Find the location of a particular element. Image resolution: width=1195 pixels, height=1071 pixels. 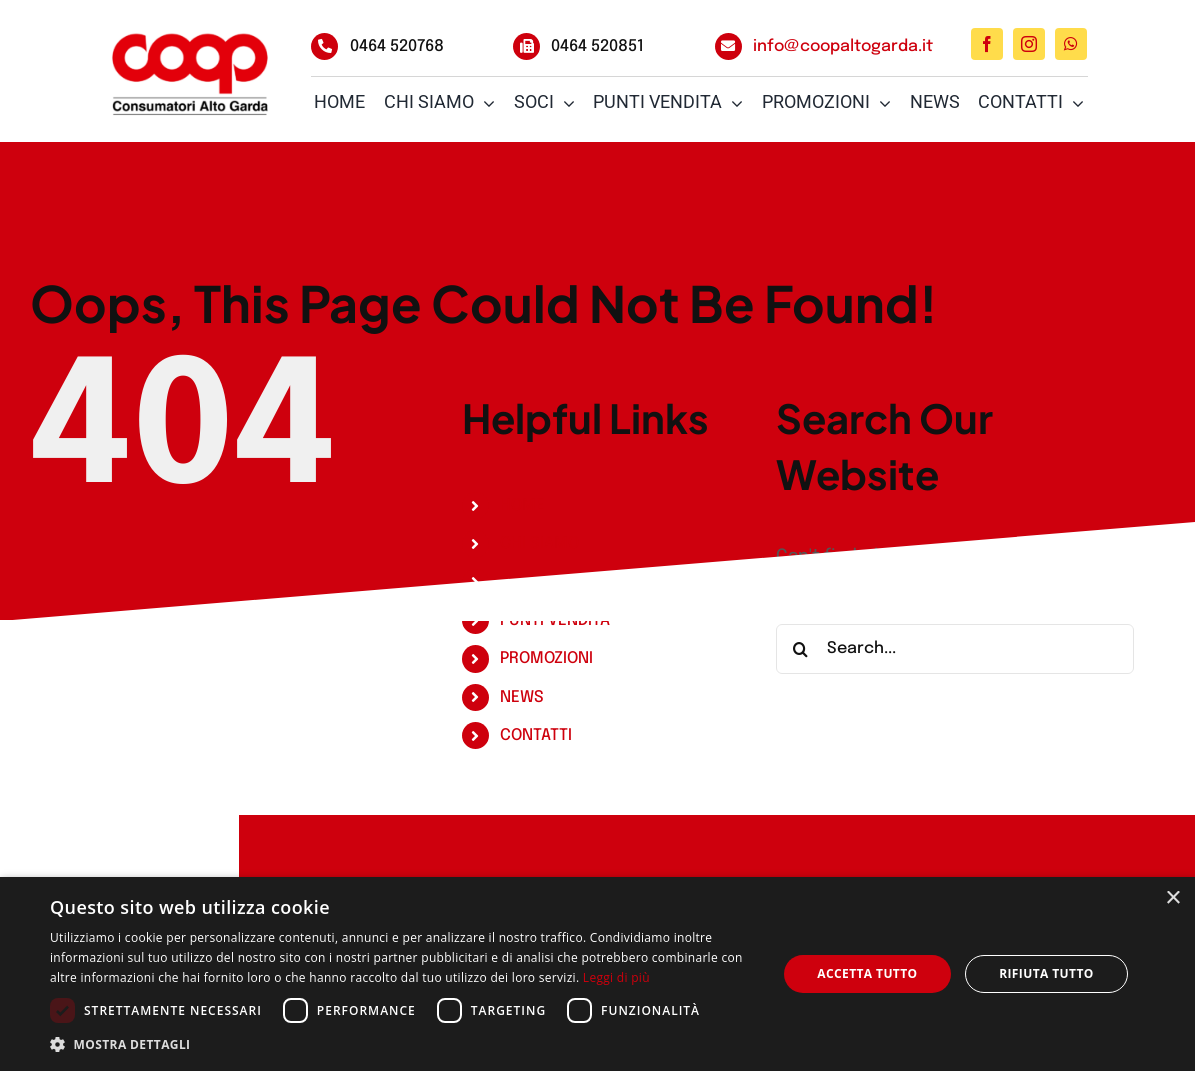

NEWS is located at coordinates (522, 697).